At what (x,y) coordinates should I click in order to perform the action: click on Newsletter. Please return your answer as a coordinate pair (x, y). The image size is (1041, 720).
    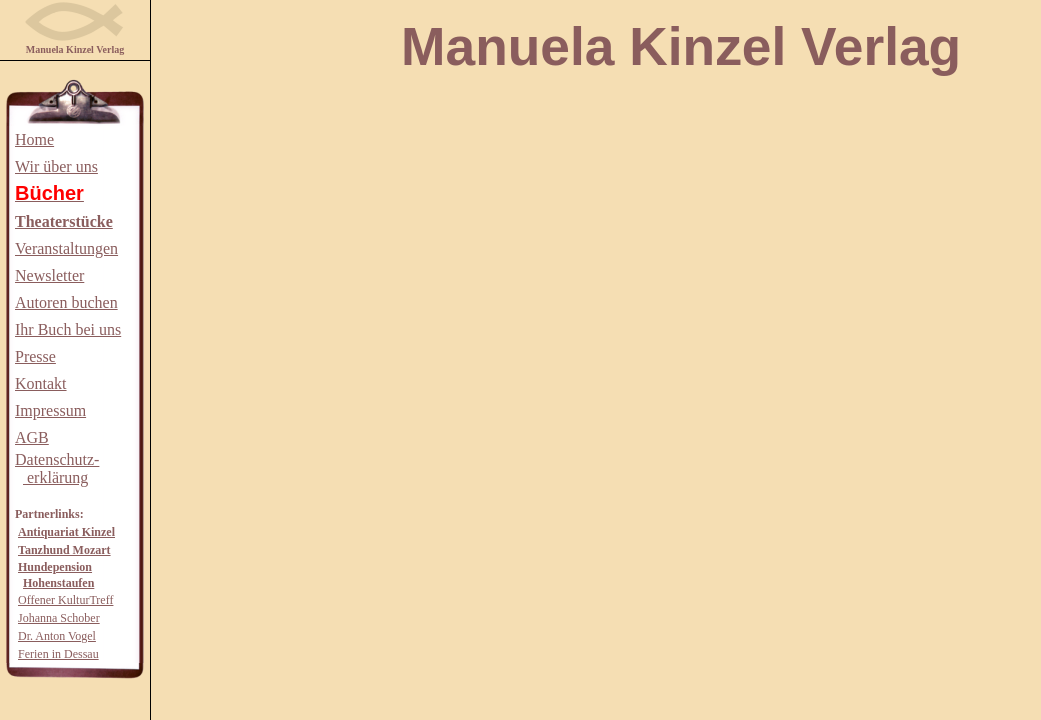
    Looking at the image, I should click on (49, 275).